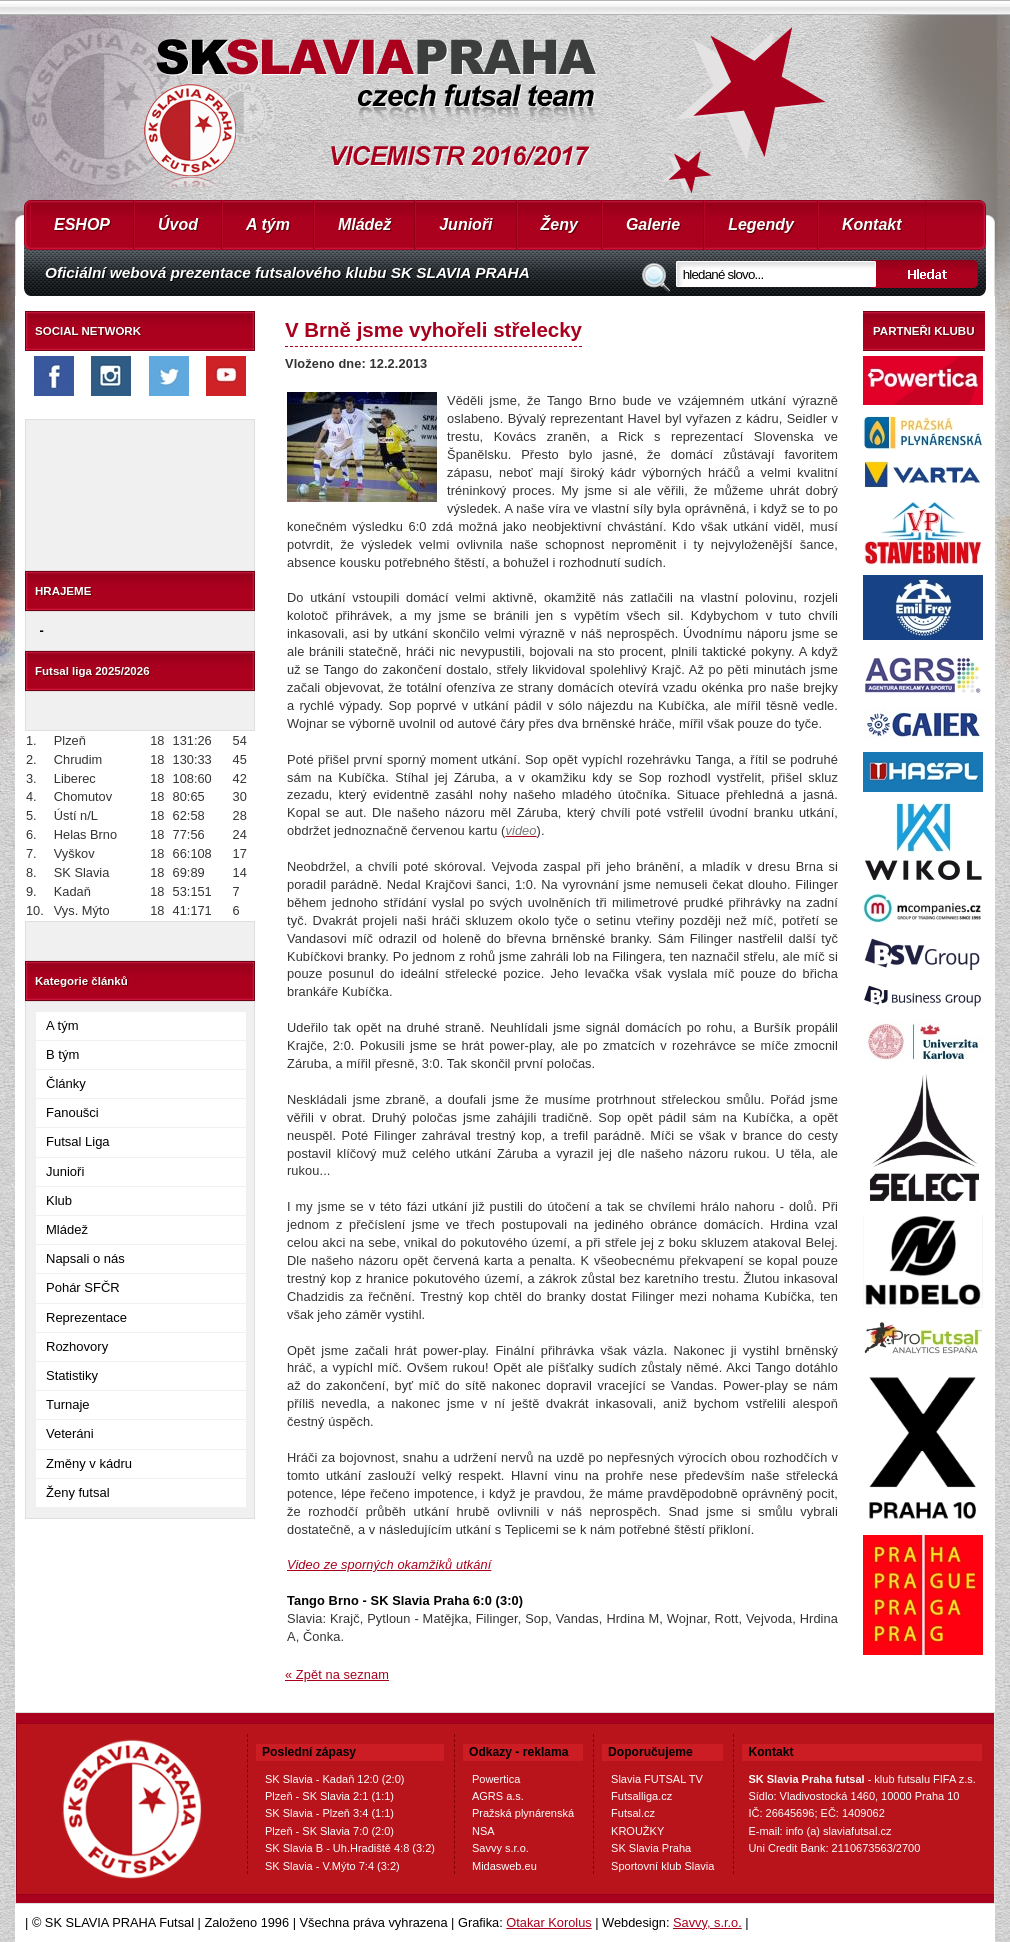 Image resolution: width=1010 pixels, height=1942 pixels. Describe the element at coordinates (651, 1848) in the screenshot. I see `SK Slavia Praha` at that location.